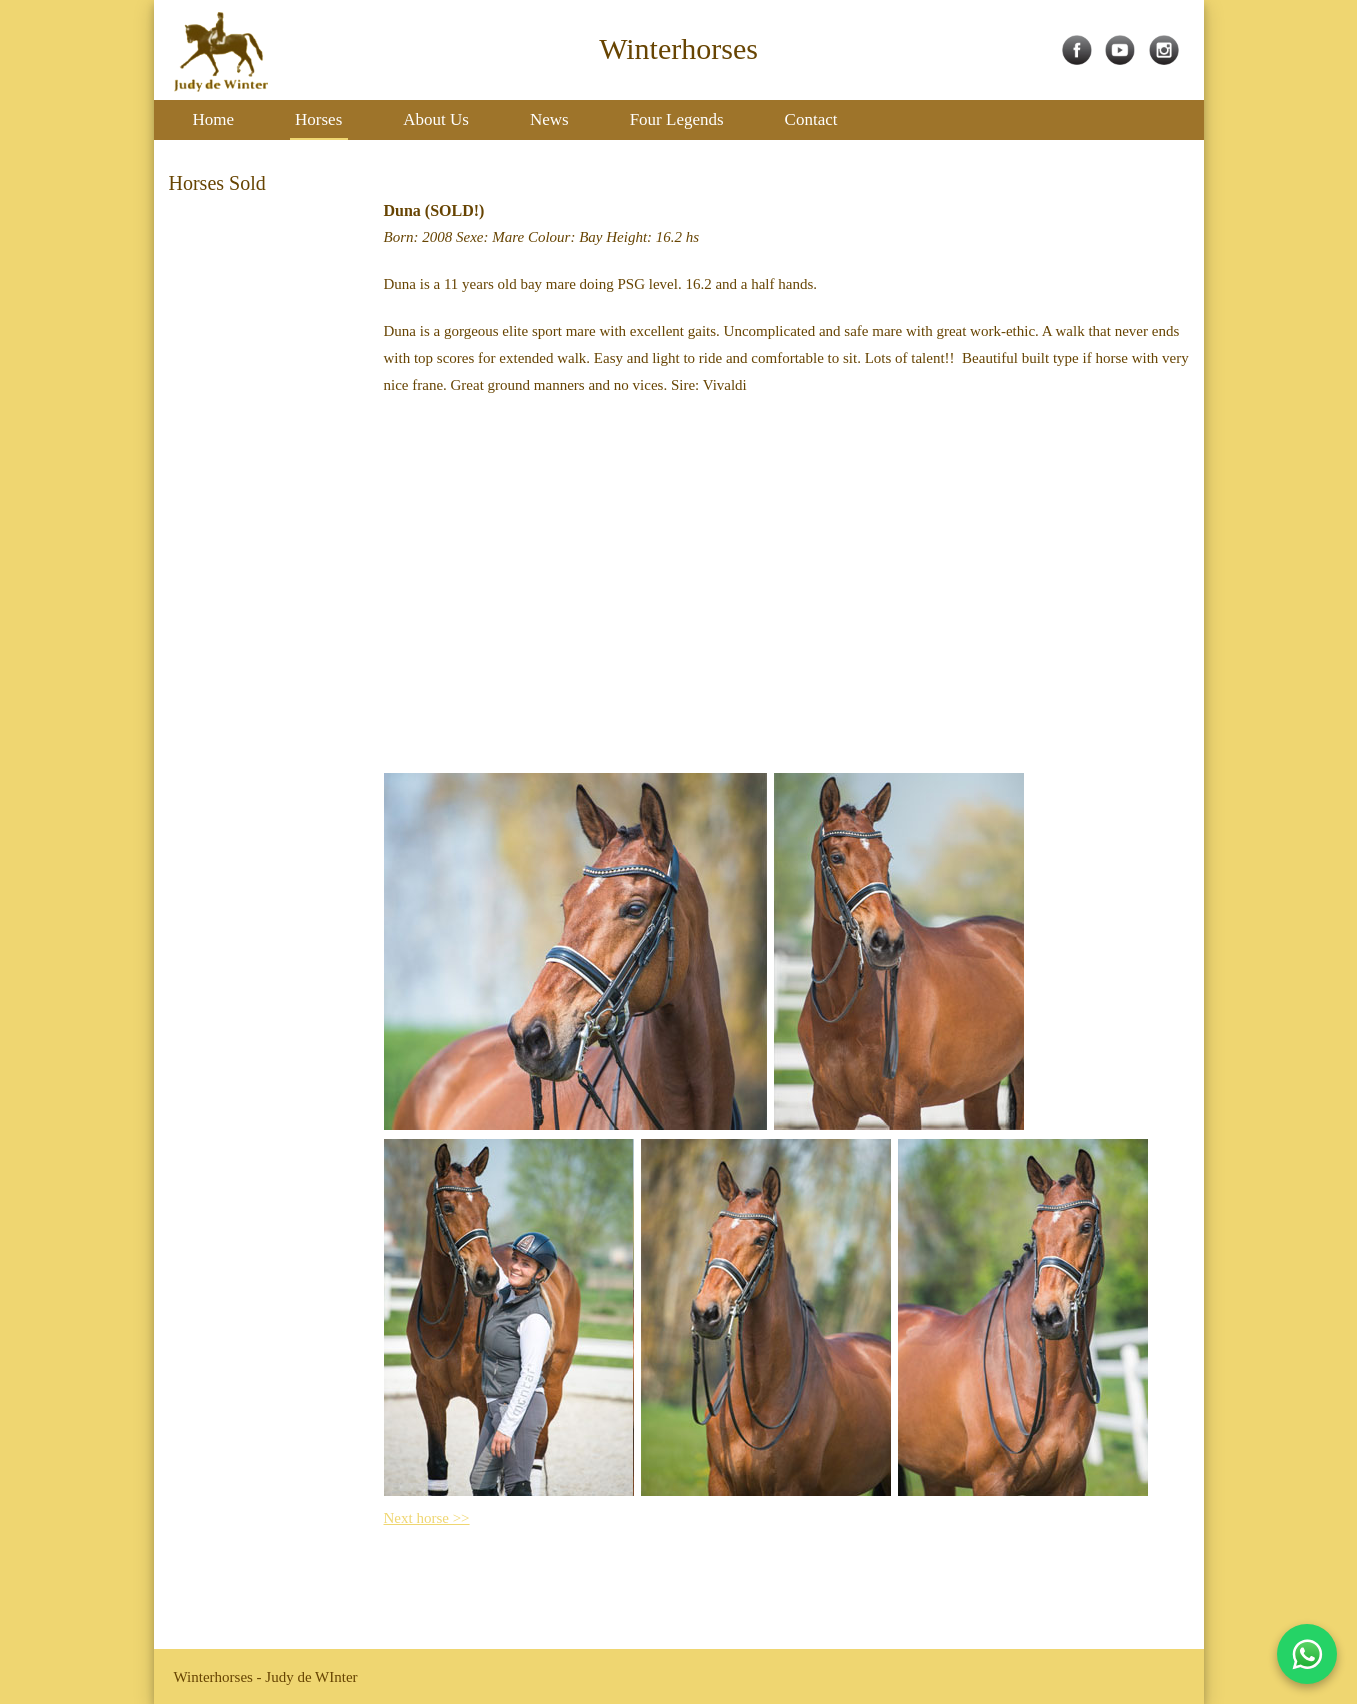 This screenshot has height=1704, width=1357. What do you see at coordinates (811, 119) in the screenshot?
I see `Contact` at bounding box center [811, 119].